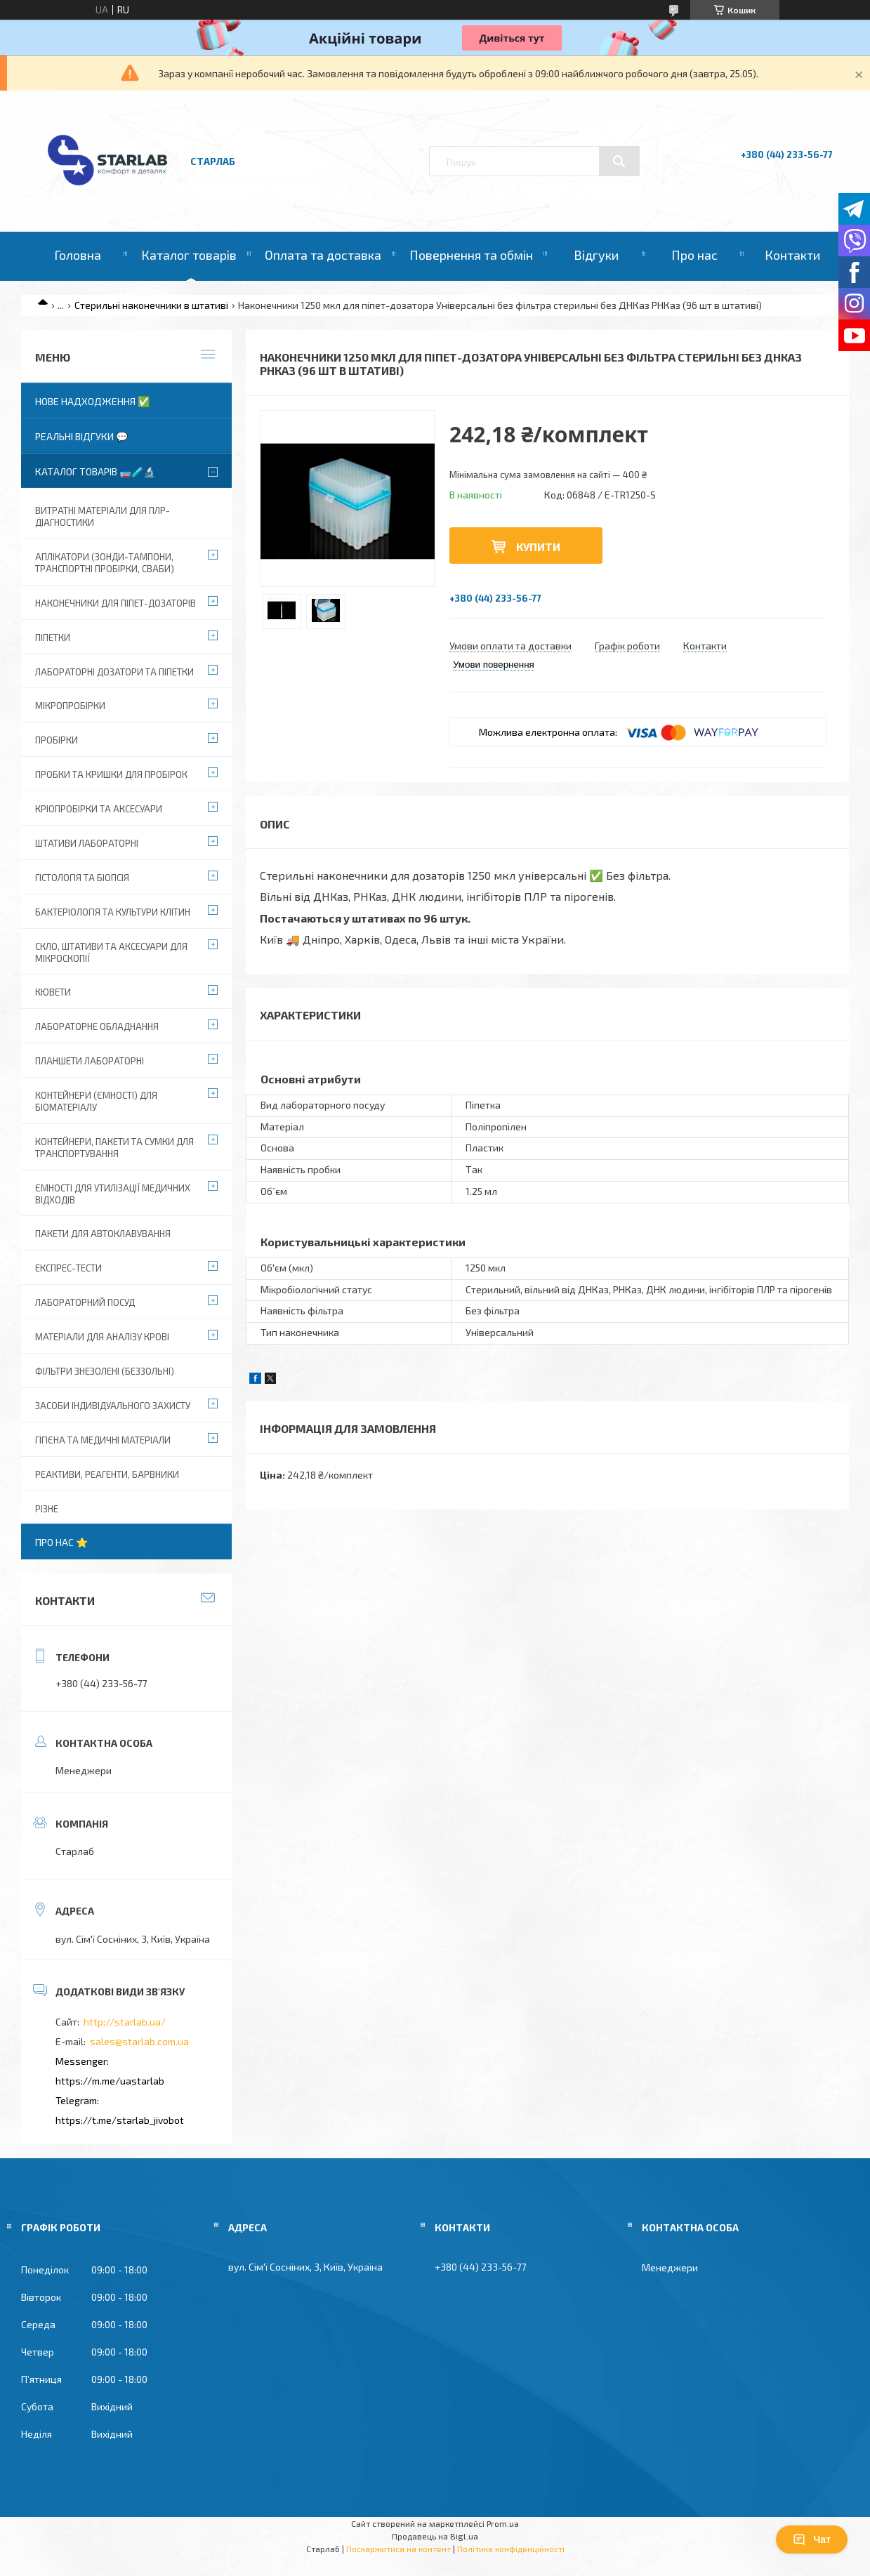 This screenshot has height=2576, width=870. Describe the element at coordinates (139, 2041) in the screenshot. I see `sales@starlab.com.ua` at that location.